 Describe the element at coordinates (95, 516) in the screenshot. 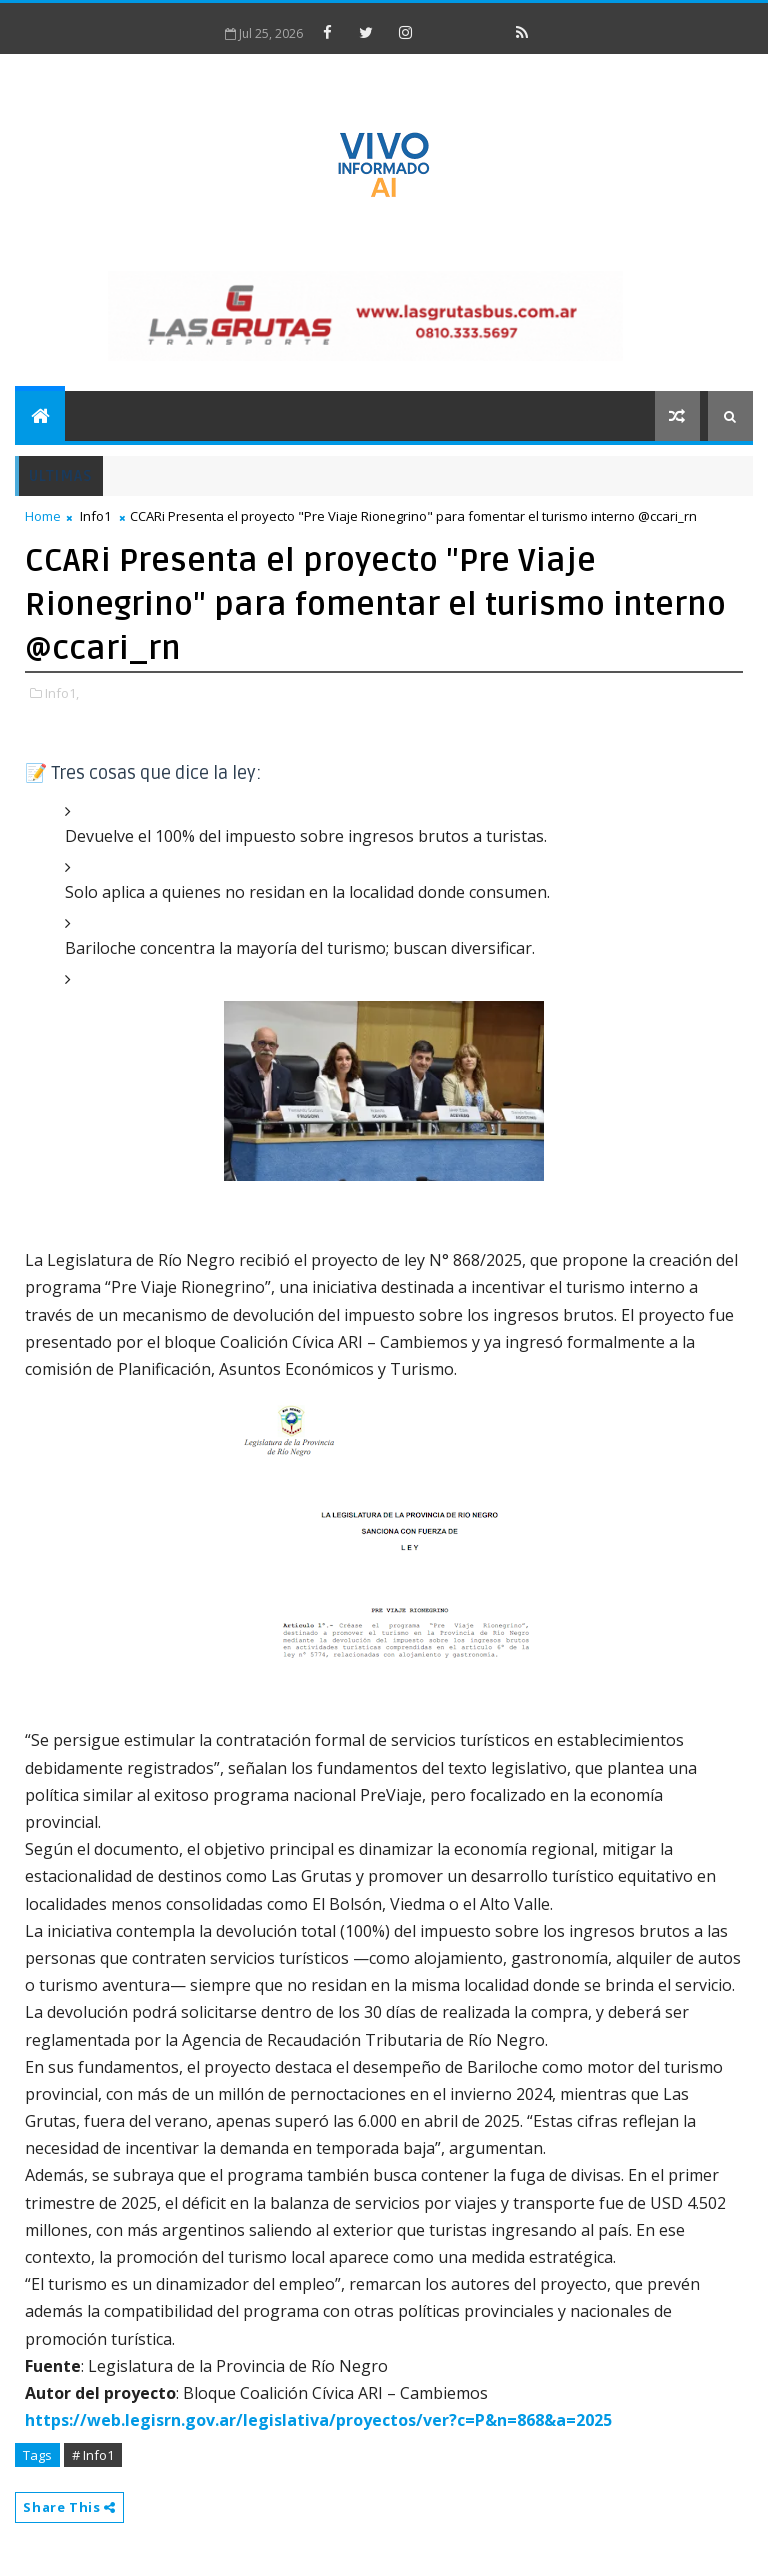

I see `Info1` at that location.